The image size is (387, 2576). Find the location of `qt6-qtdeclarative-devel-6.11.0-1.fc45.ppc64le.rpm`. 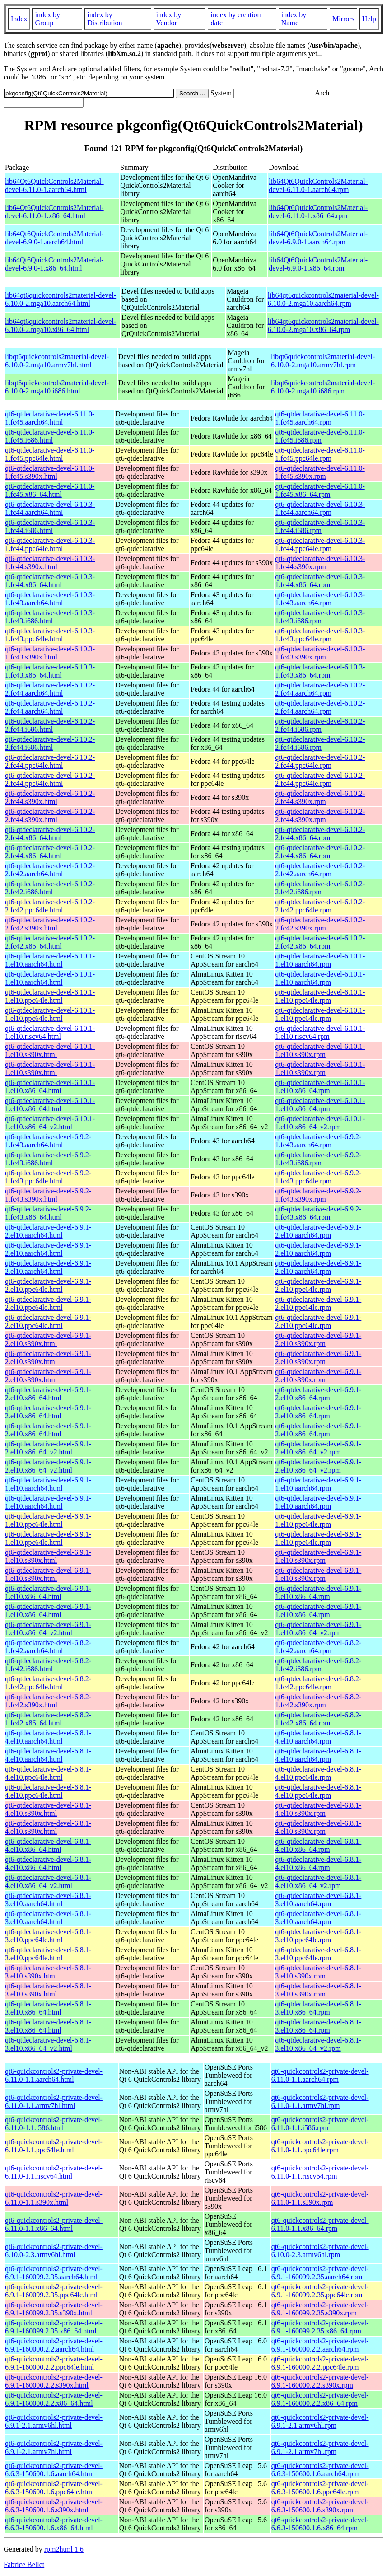

qt6-qtdeclarative-devel-6.11.0-1.fc45.ppc64le.rpm is located at coordinates (319, 454).